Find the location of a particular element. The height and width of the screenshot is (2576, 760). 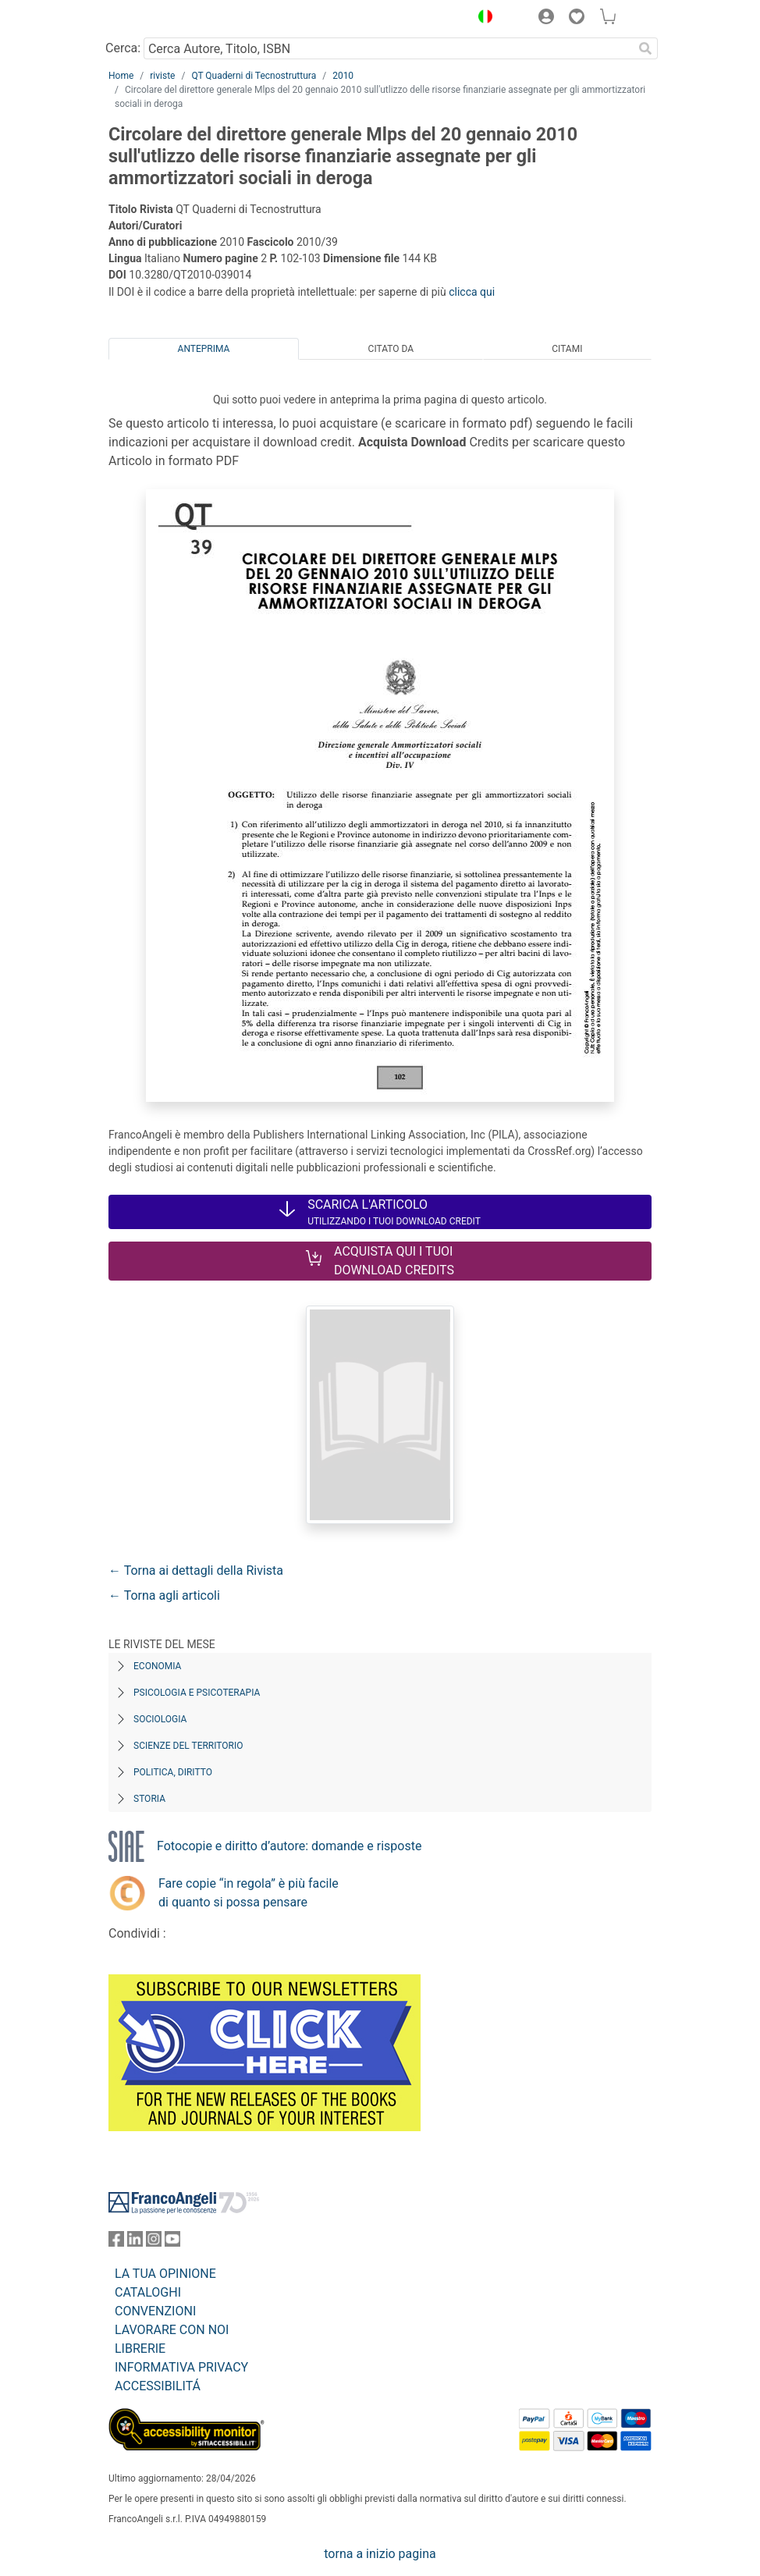

INFORMATIVA PRIVACY is located at coordinates (181, 2367).